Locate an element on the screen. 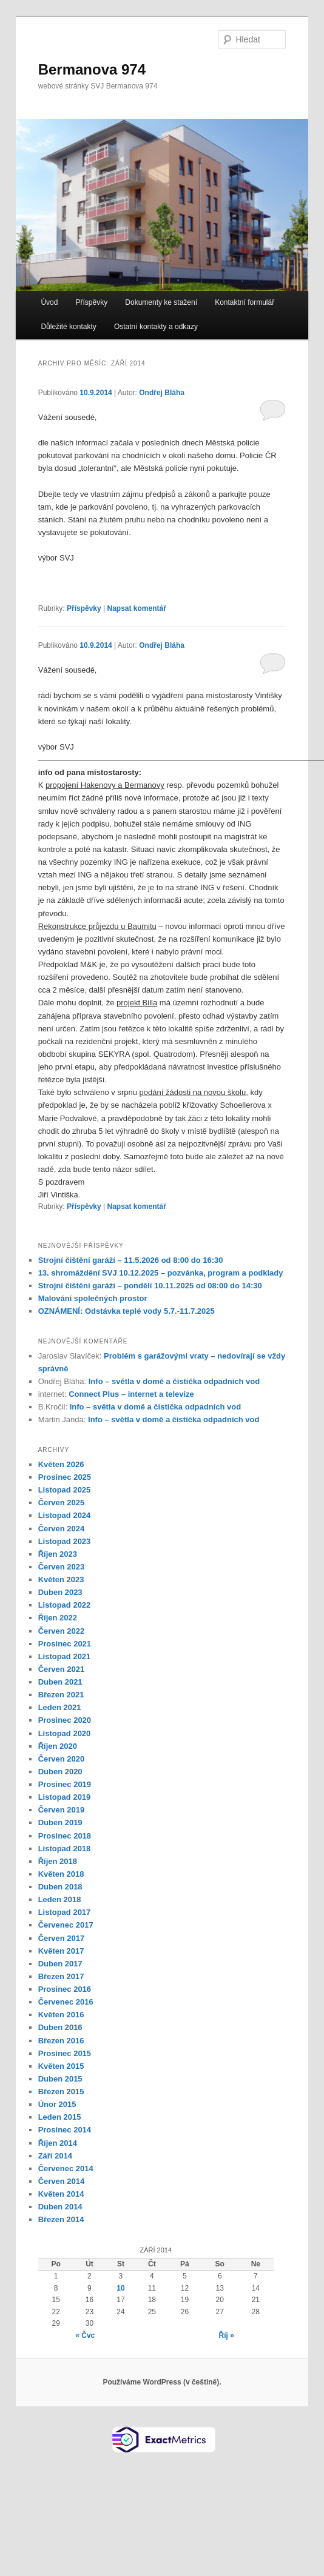 Image resolution: width=324 pixels, height=2576 pixels. Důležité kontakty is located at coordinates (68, 326).